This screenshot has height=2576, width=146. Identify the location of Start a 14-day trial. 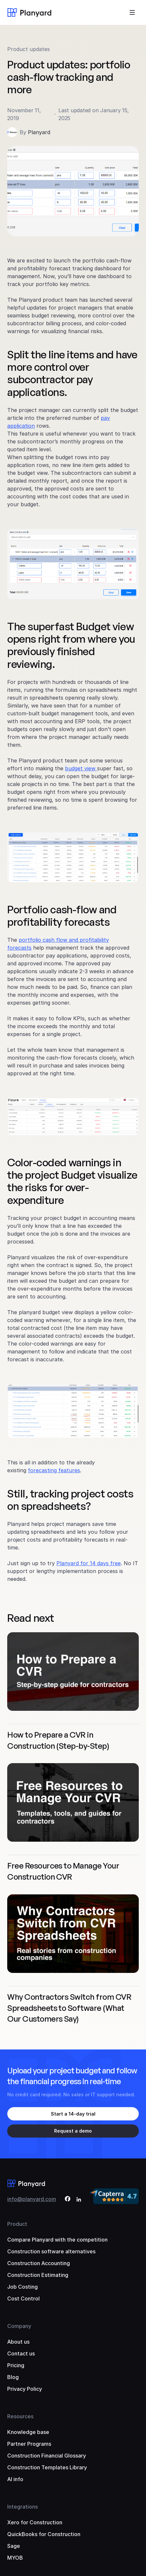
(73, 2114).